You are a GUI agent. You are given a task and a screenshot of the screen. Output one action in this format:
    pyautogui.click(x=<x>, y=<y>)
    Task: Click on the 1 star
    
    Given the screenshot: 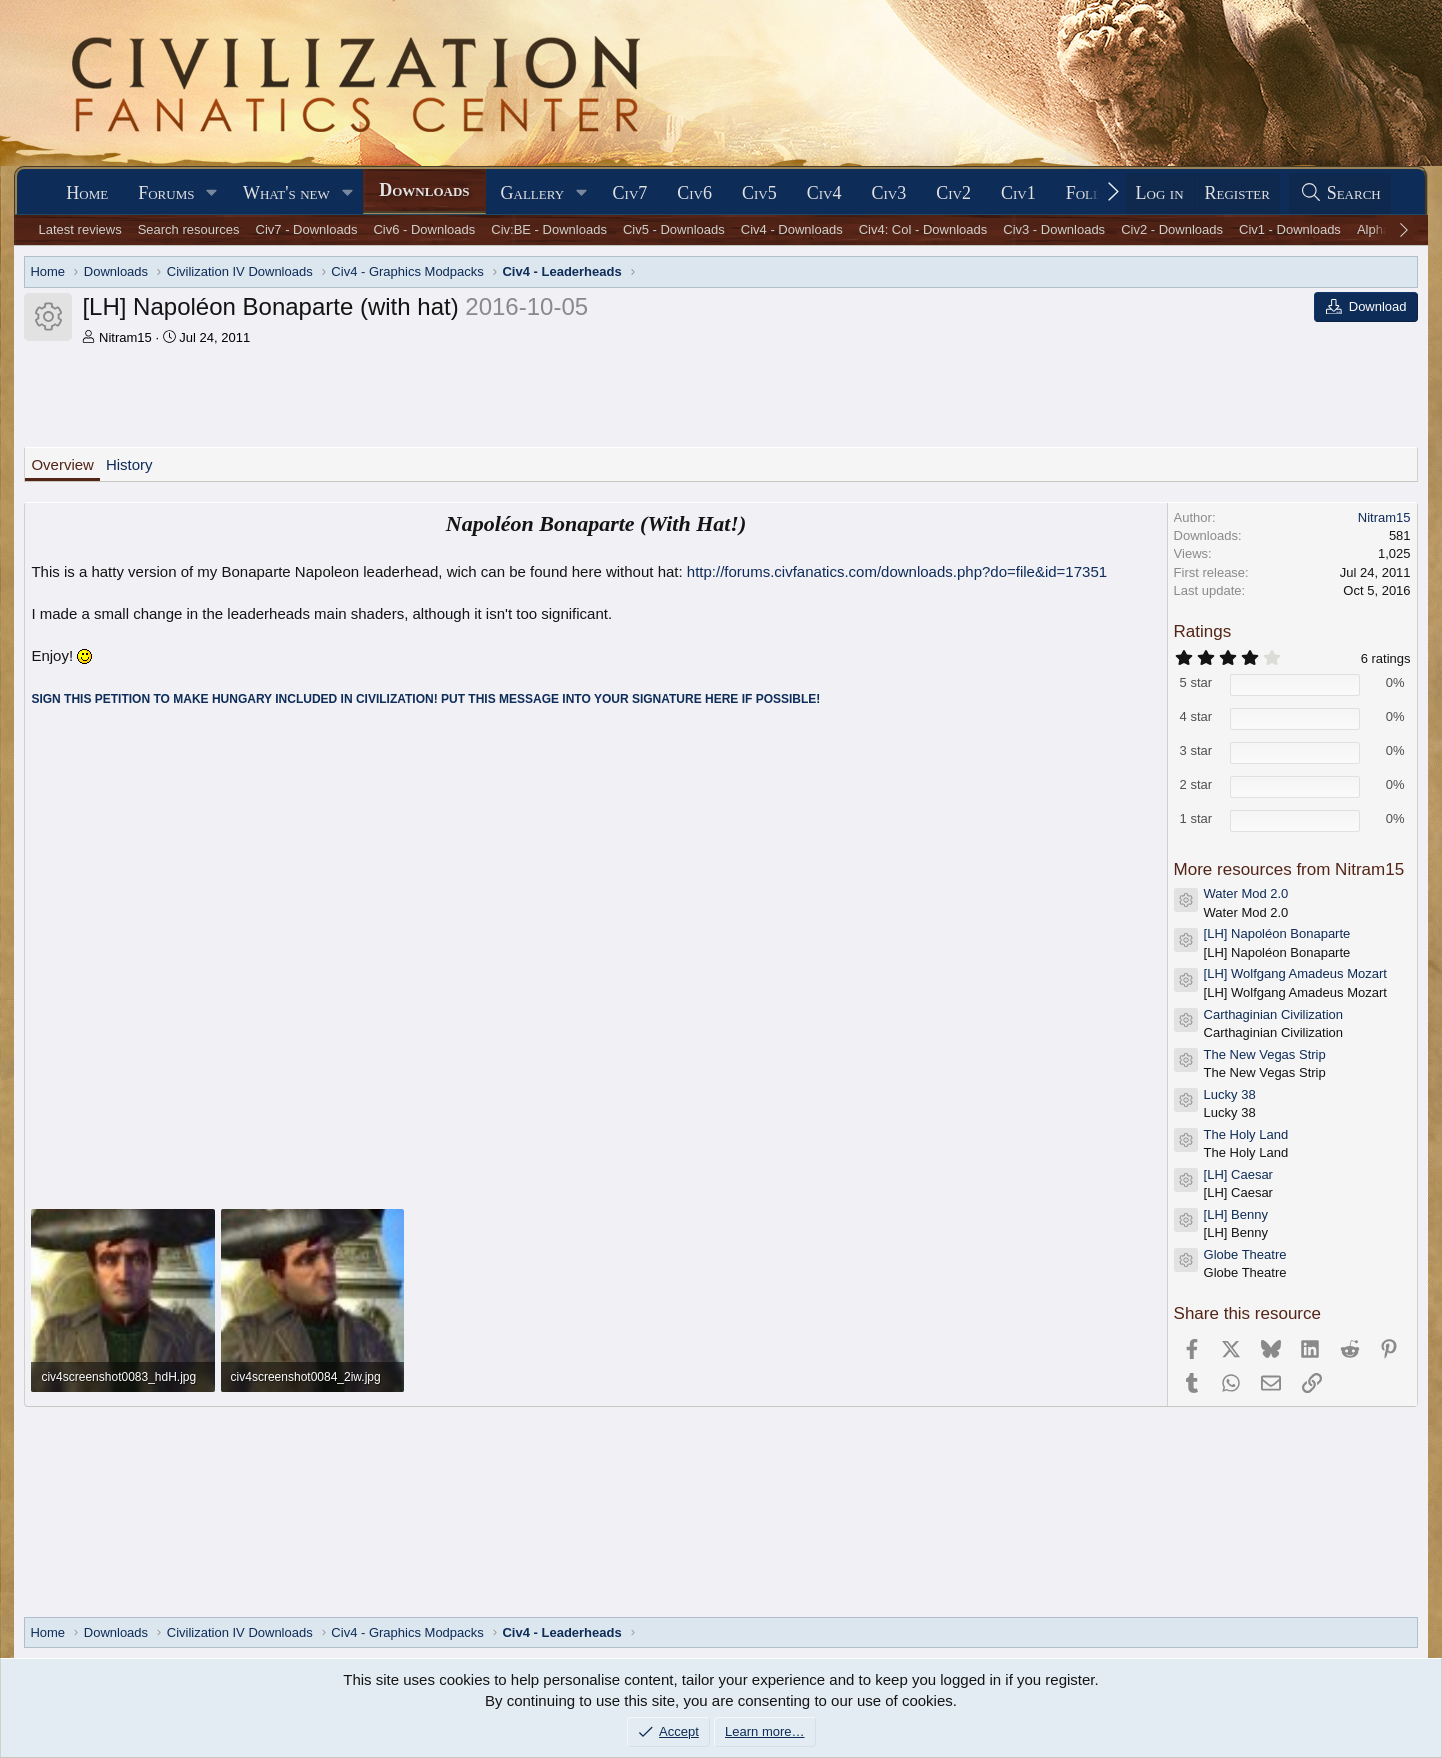 What is the action you would take?
    pyautogui.click(x=1196, y=818)
    